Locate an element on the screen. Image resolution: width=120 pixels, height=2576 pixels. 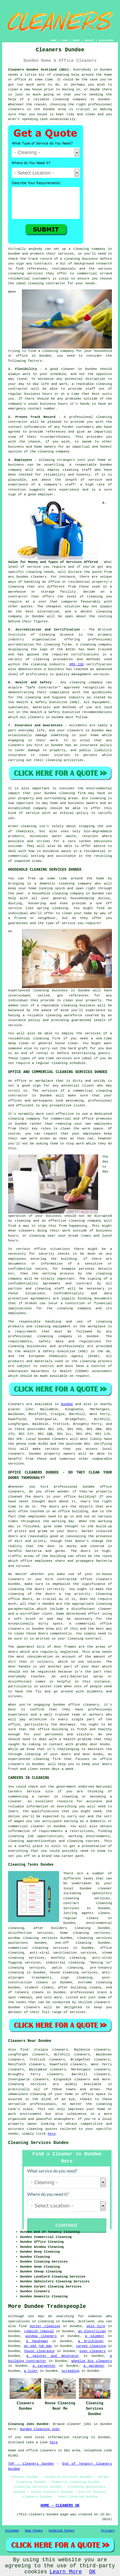
skip hire is located at coordinates (95, 2326).